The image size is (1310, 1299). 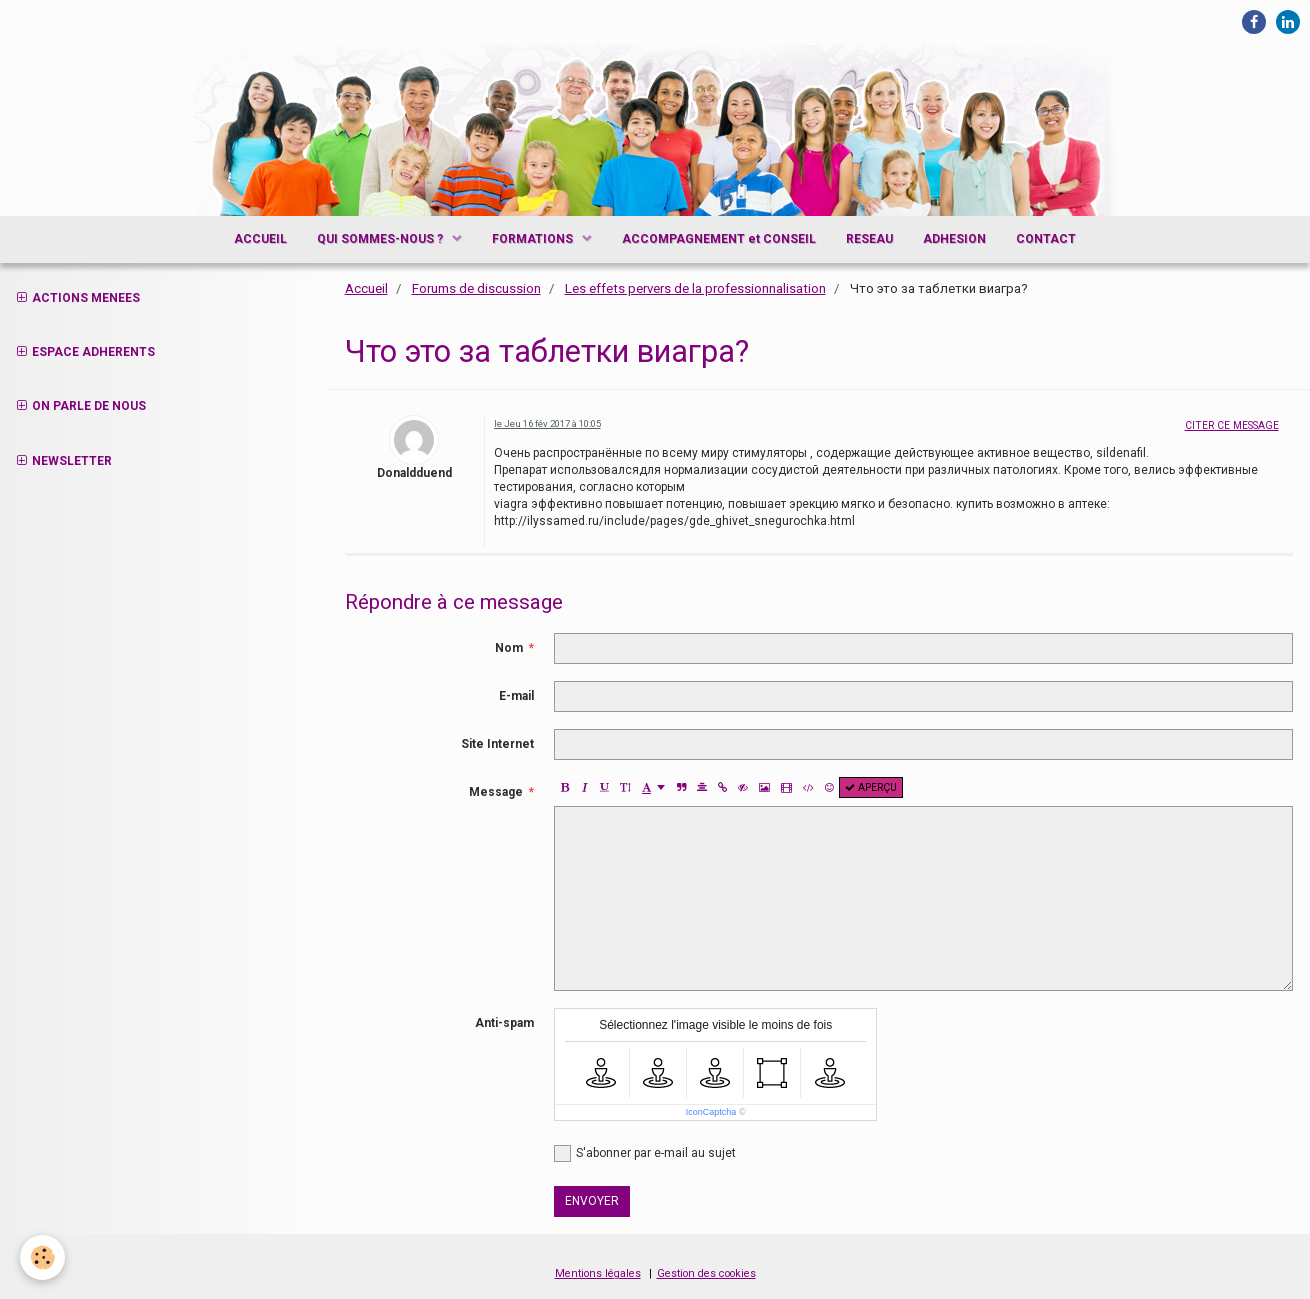 I want to click on E-mail, so click(x=516, y=696).